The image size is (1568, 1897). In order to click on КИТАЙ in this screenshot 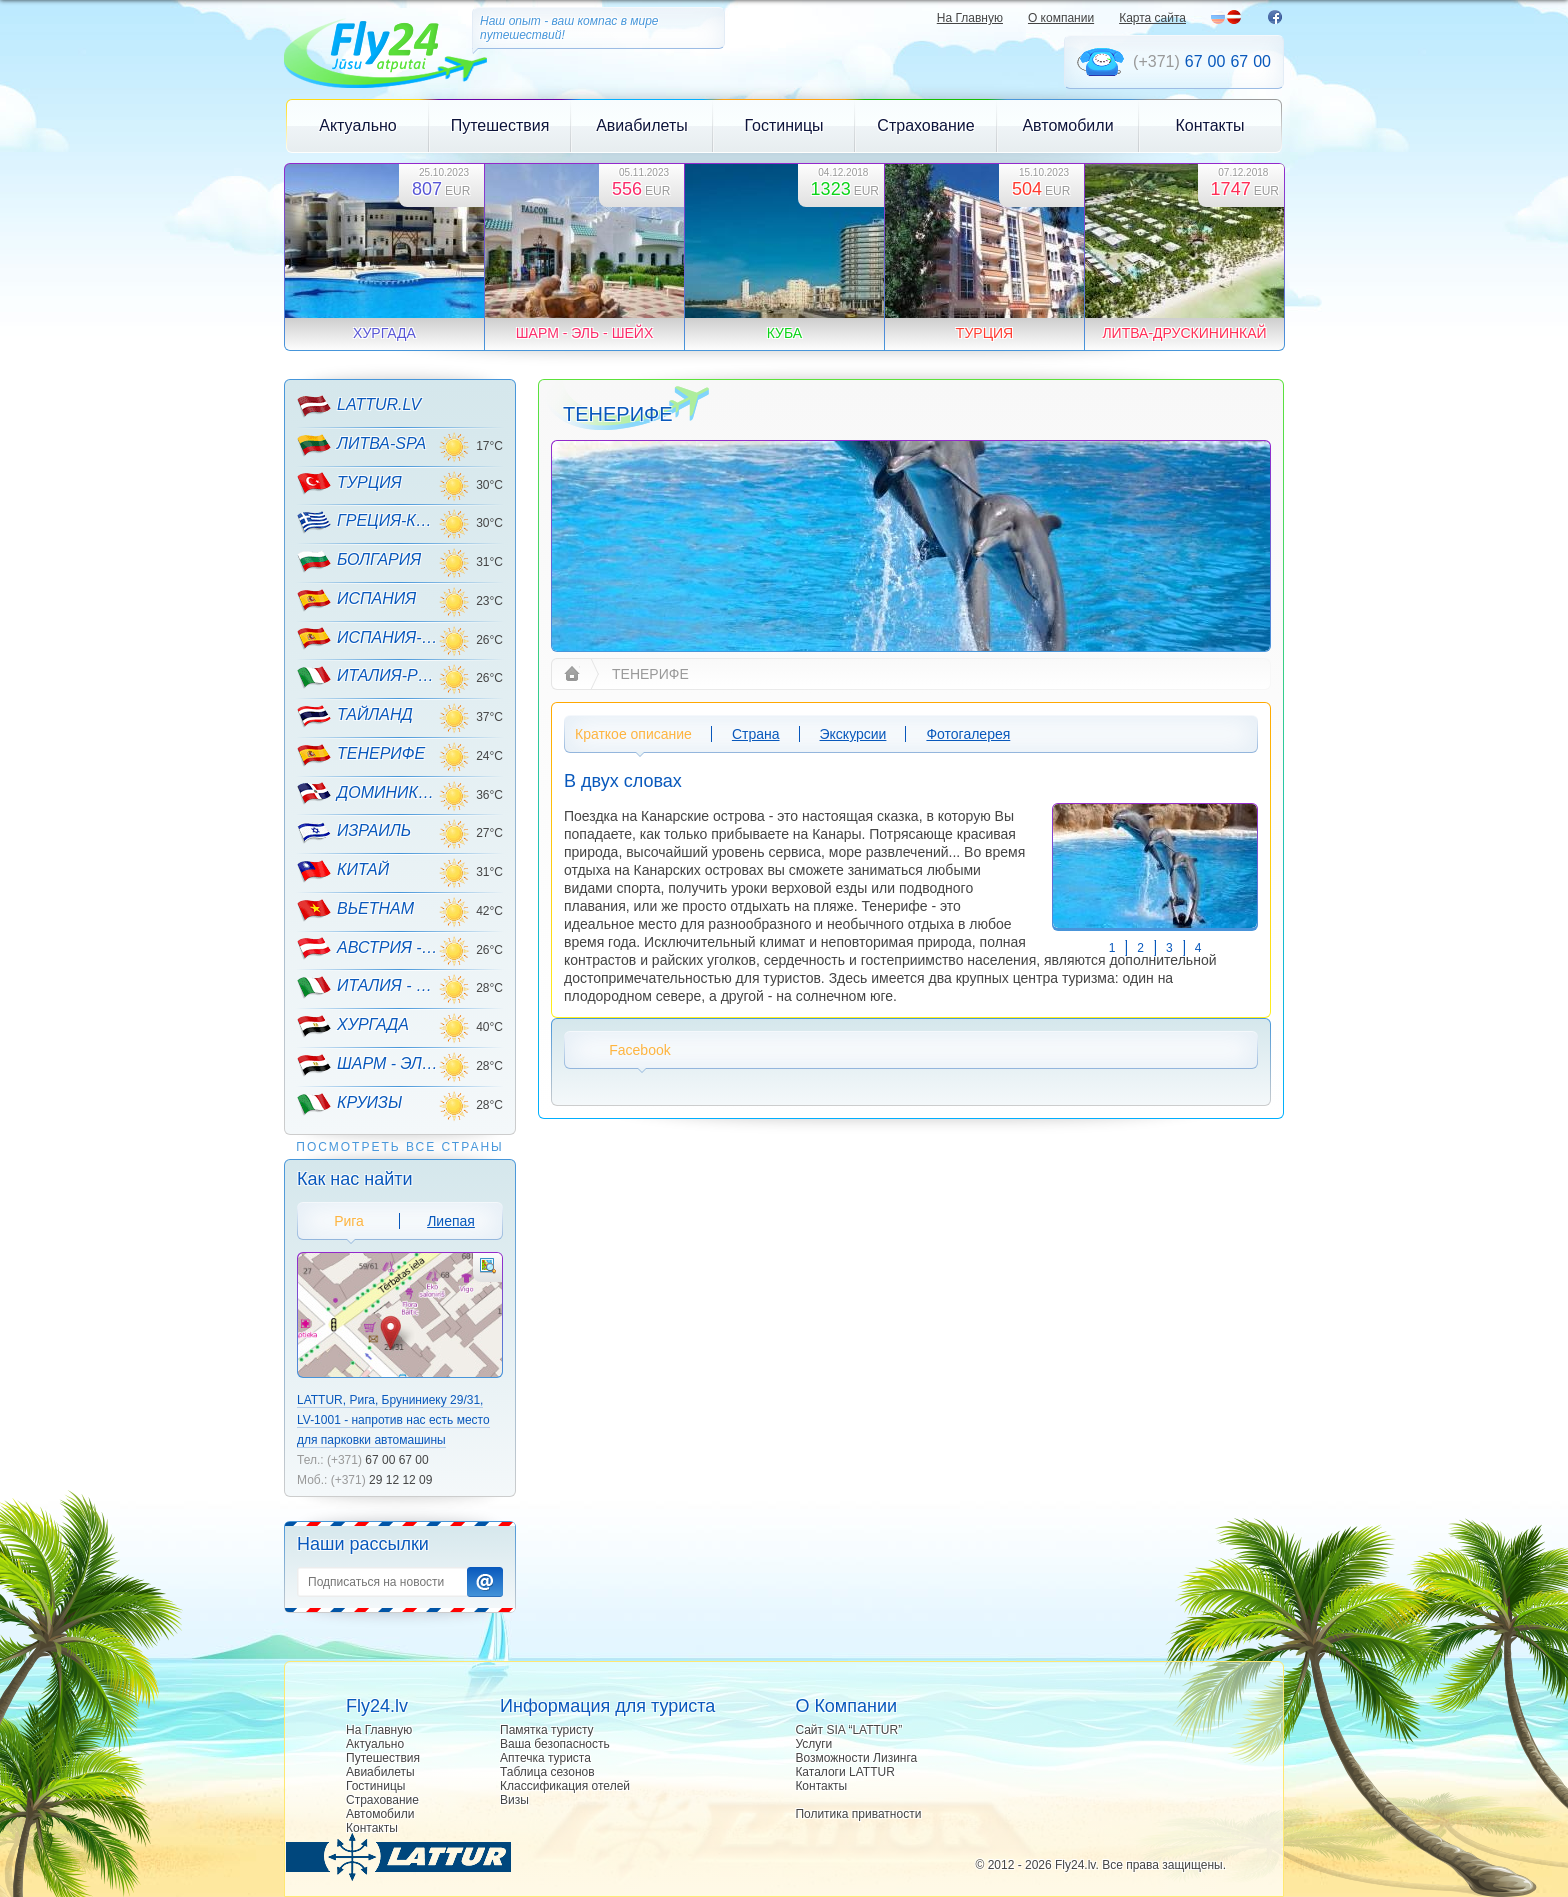, I will do `click(343, 871)`.